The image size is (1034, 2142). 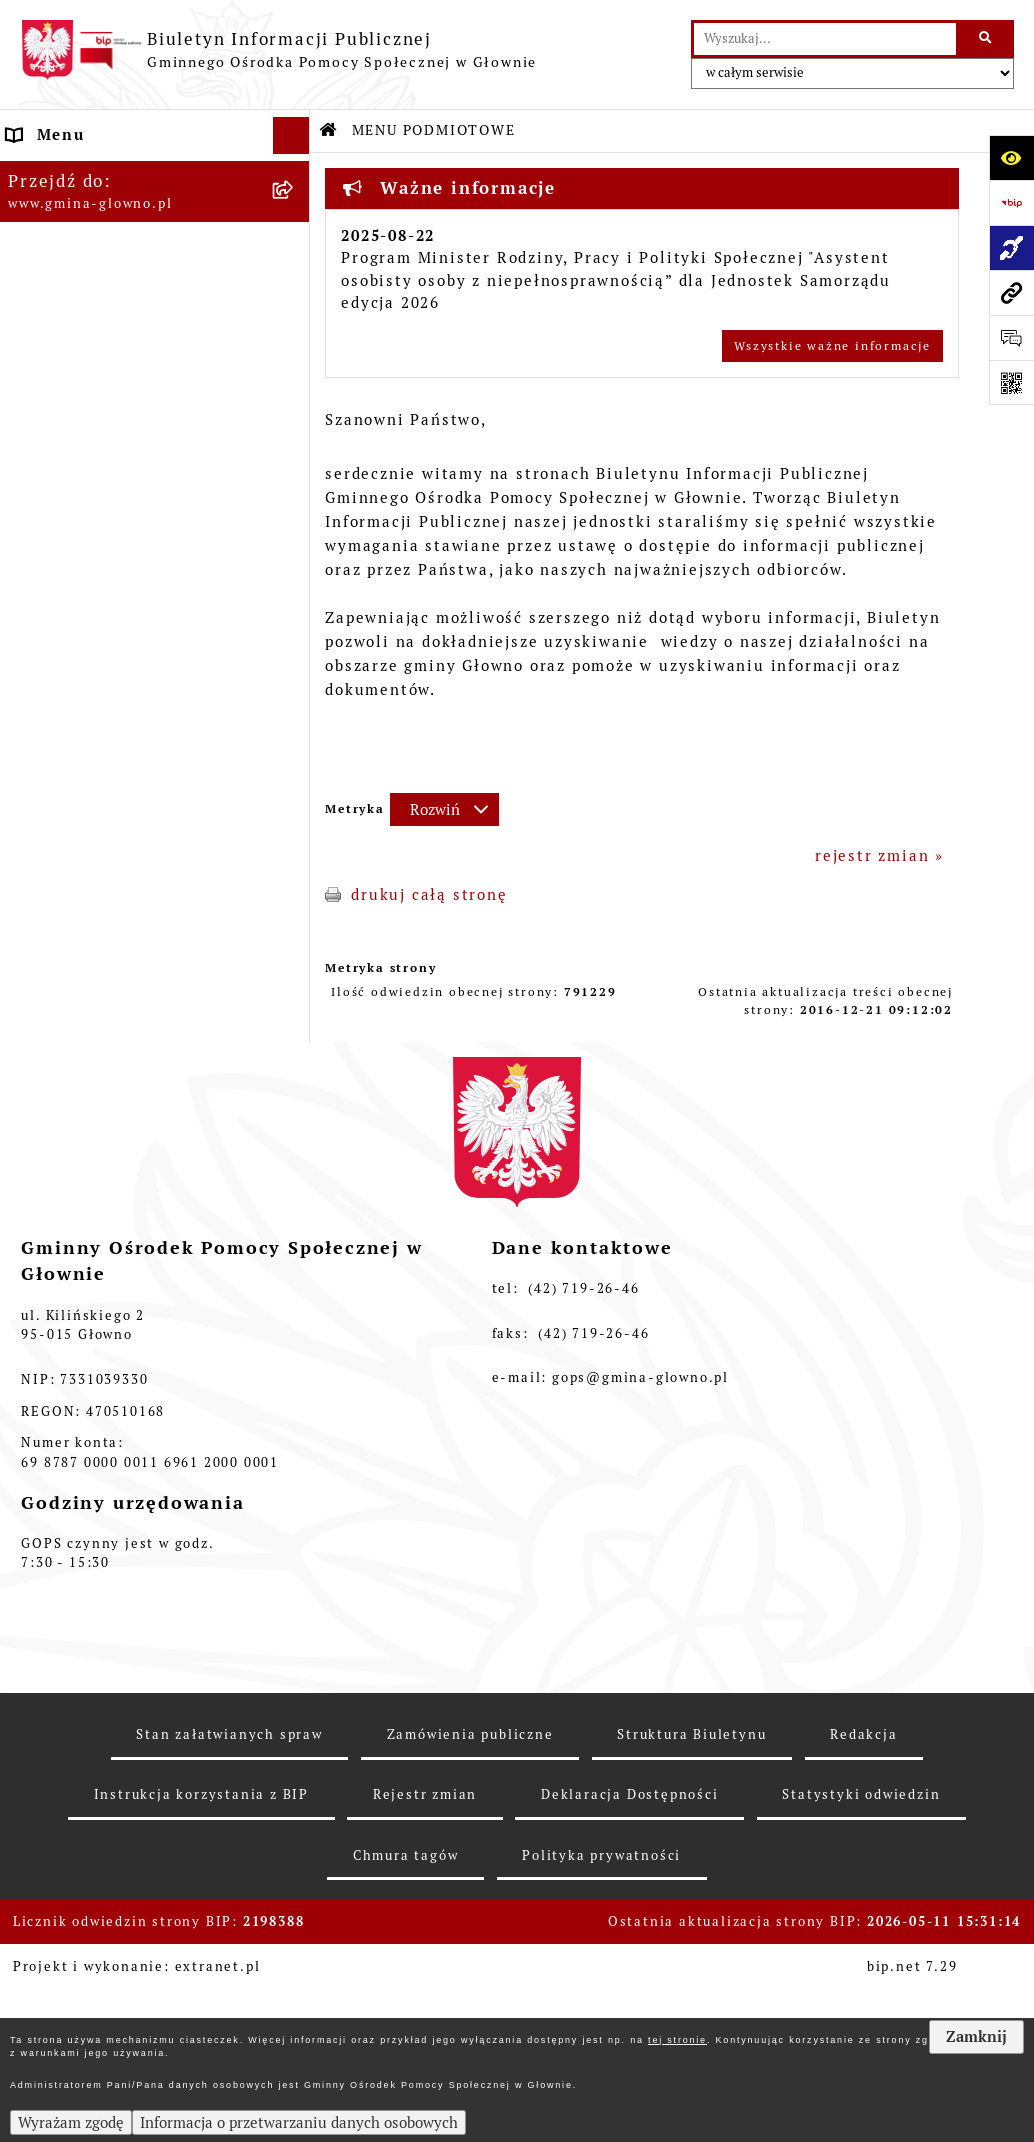 What do you see at coordinates (976, 2037) in the screenshot?
I see `Zamknij` at bounding box center [976, 2037].